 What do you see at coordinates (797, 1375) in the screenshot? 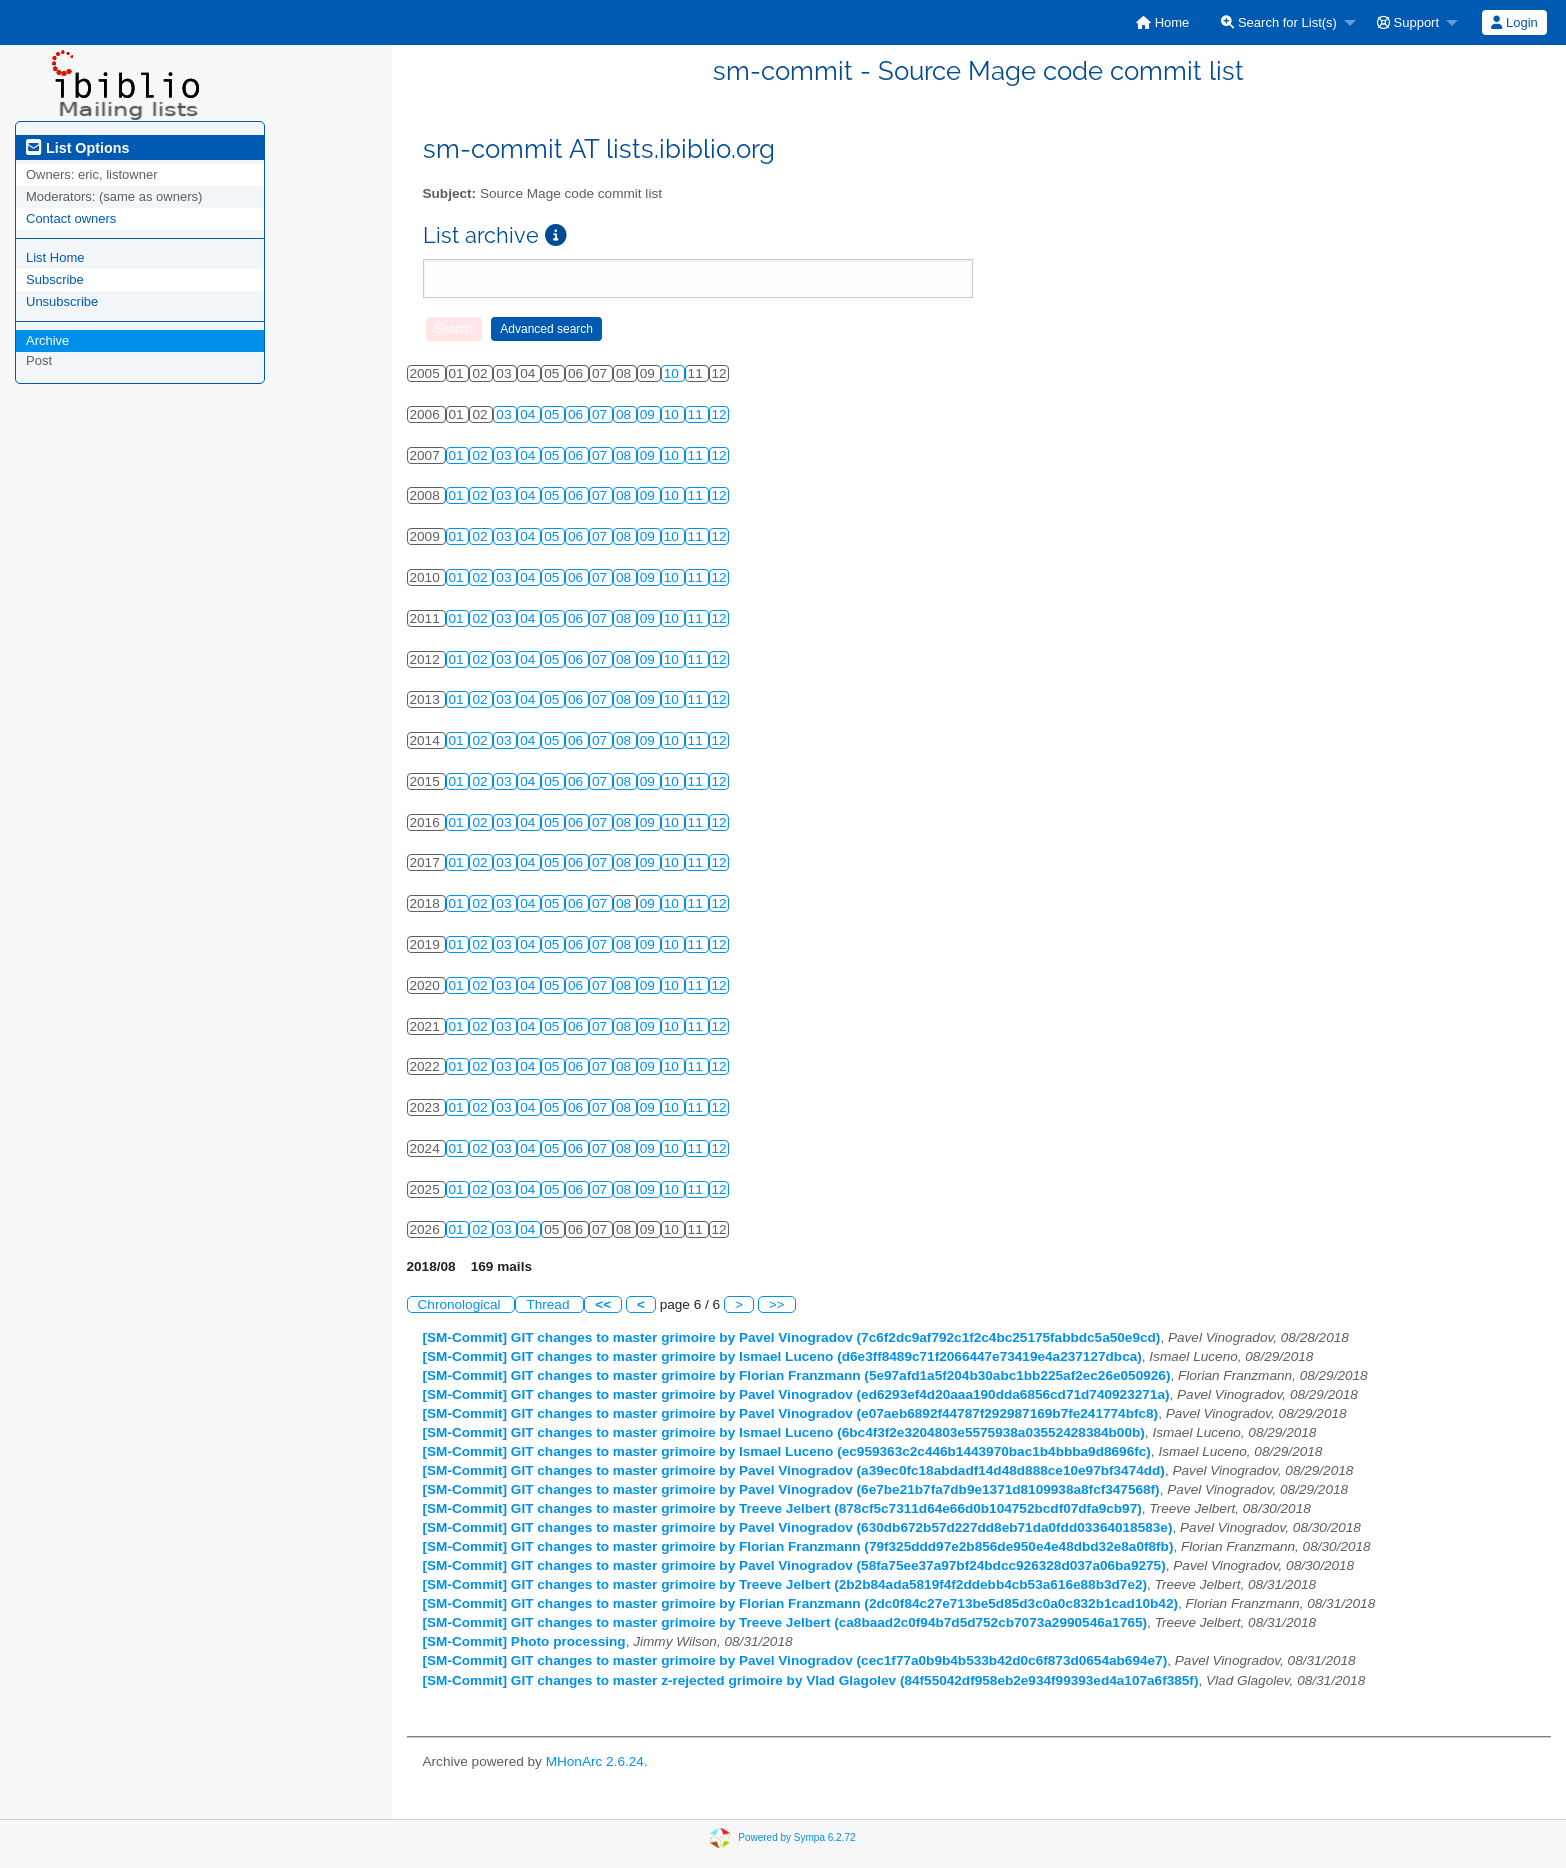
I see `[SM-Commit] GIT changes to master grimoire by Florian Franzmann (5e97afd1a5f204b30abc1bb225af2ec26e050926)` at bounding box center [797, 1375].